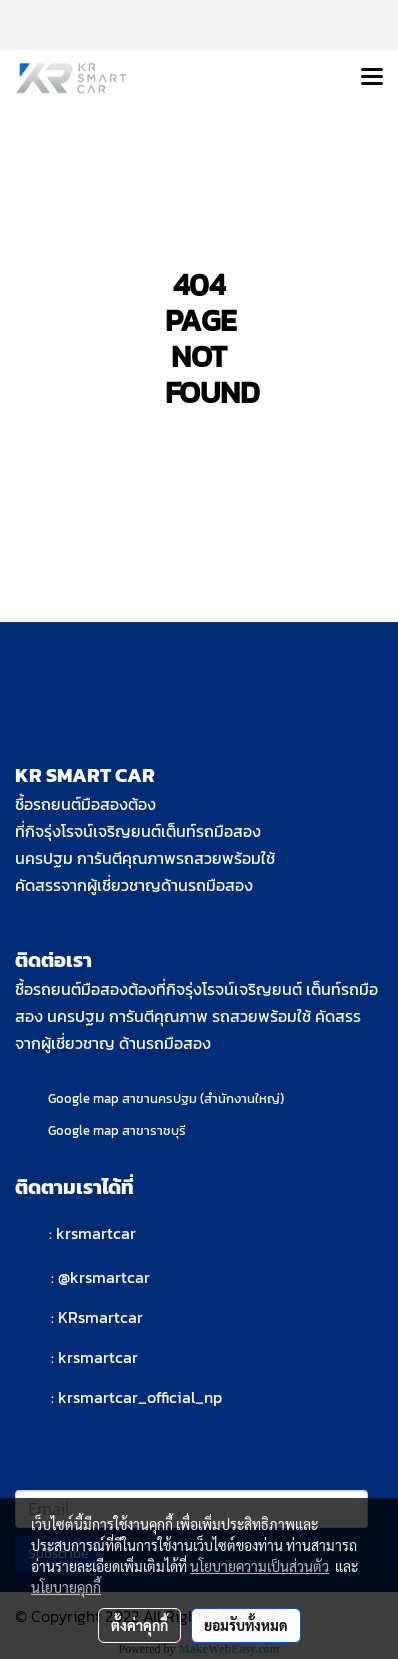  I want to click on สาขานครปฐม (สำนักงานใหญ่), so click(203, 1098).